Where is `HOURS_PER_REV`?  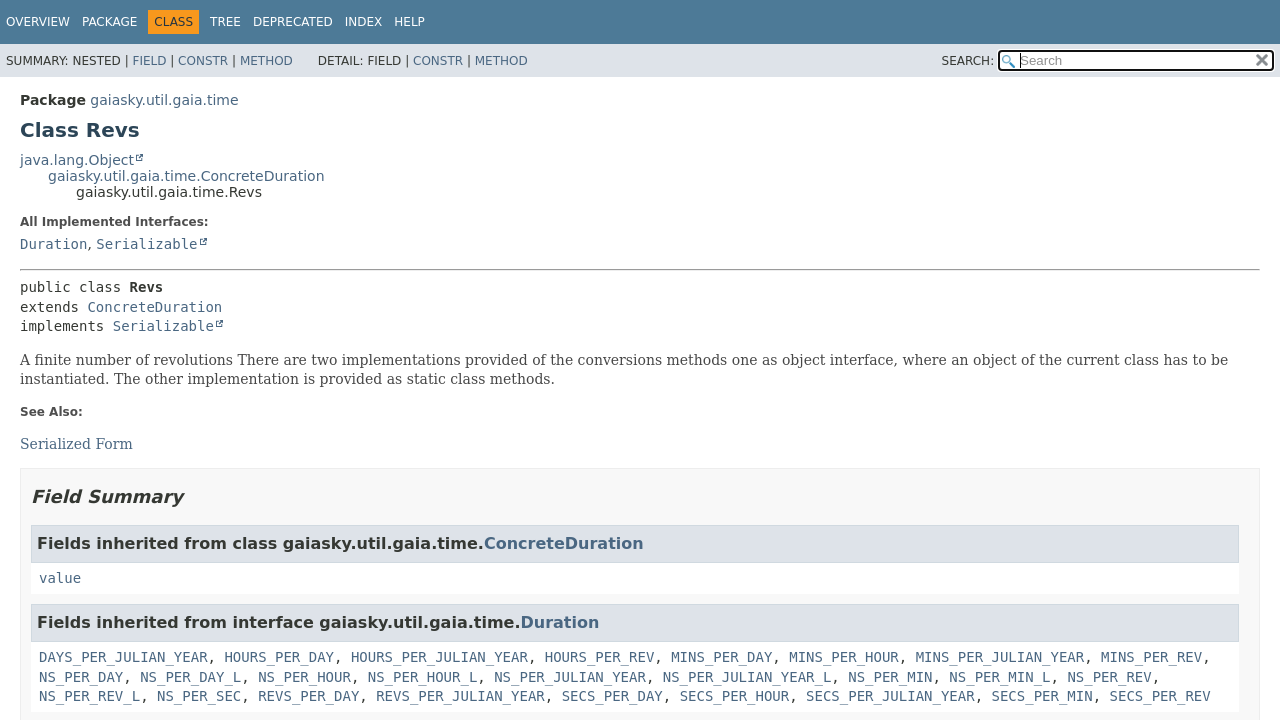
HOURS_PER_REV is located at coordinates (600, 657).